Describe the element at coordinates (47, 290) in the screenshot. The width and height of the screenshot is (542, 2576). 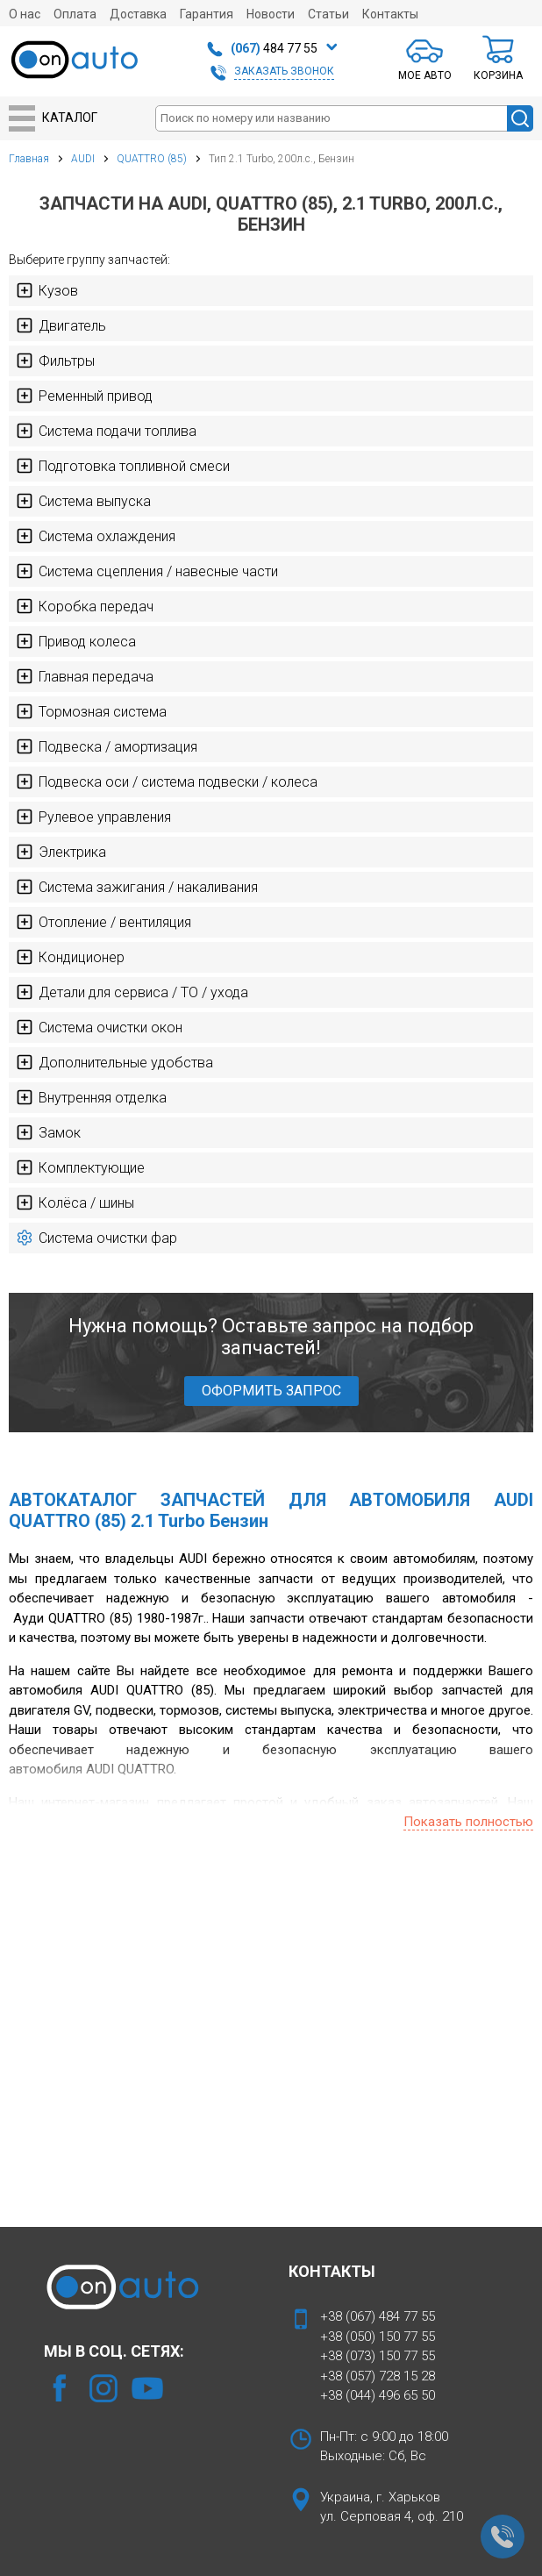
I see `Кузов` at that location.